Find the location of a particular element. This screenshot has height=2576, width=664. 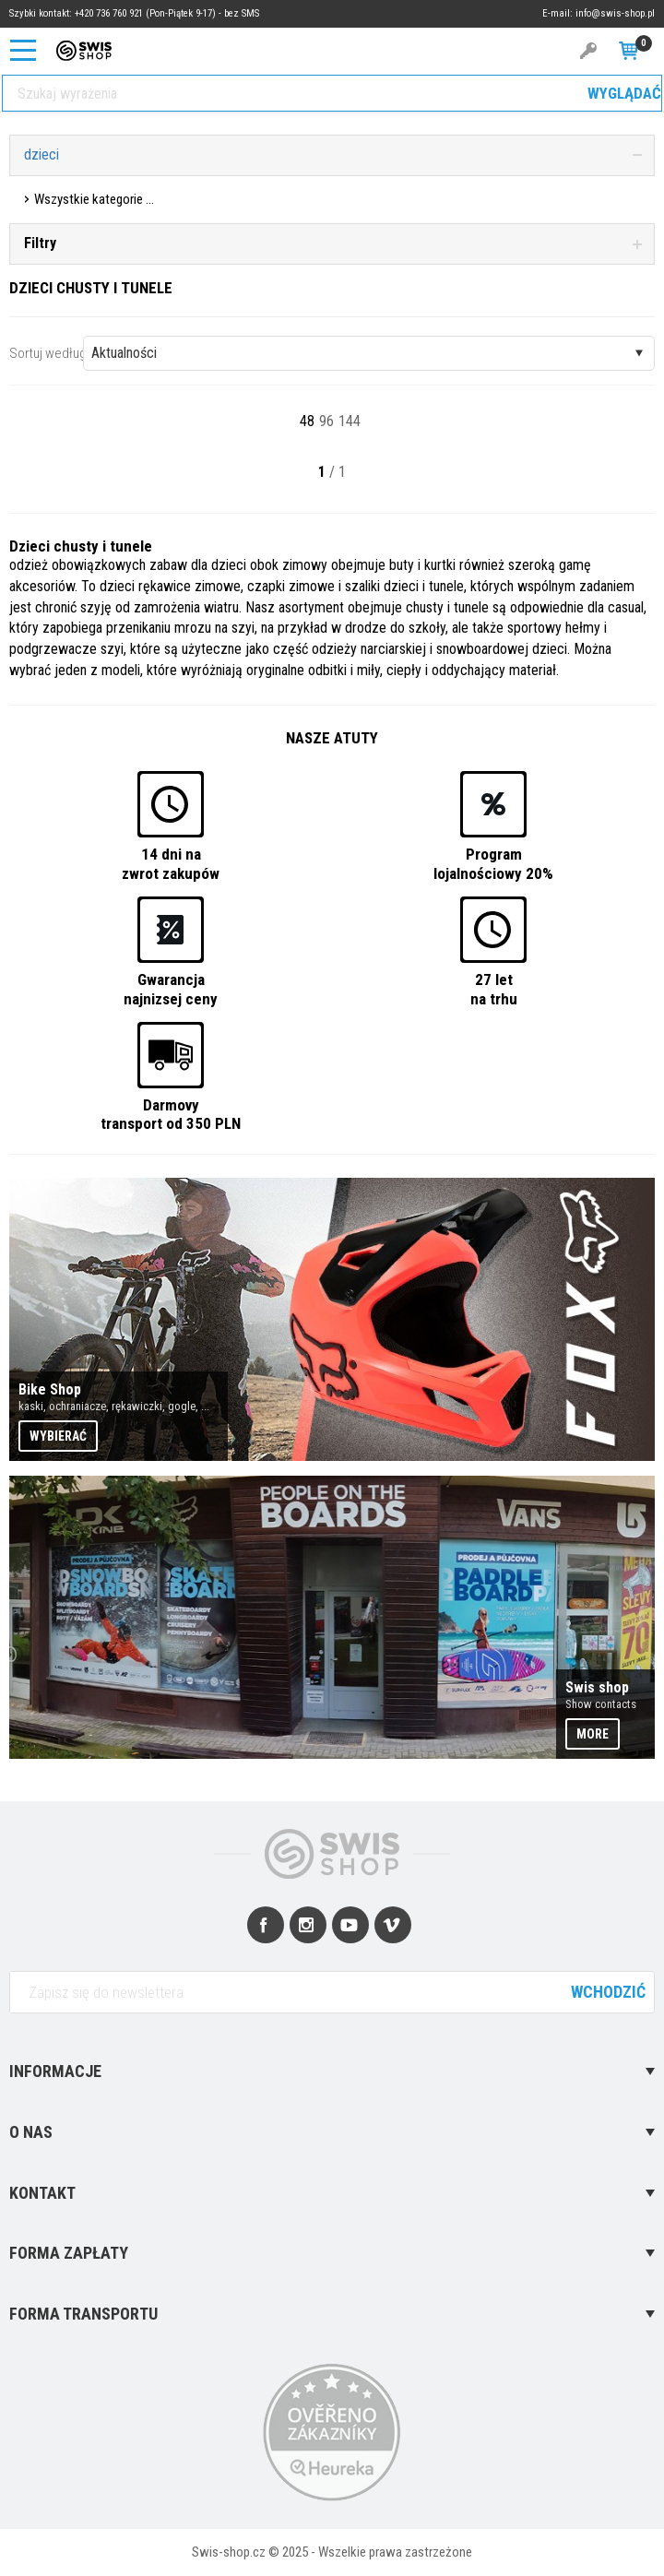

48 is located at coordinates (307, 421).